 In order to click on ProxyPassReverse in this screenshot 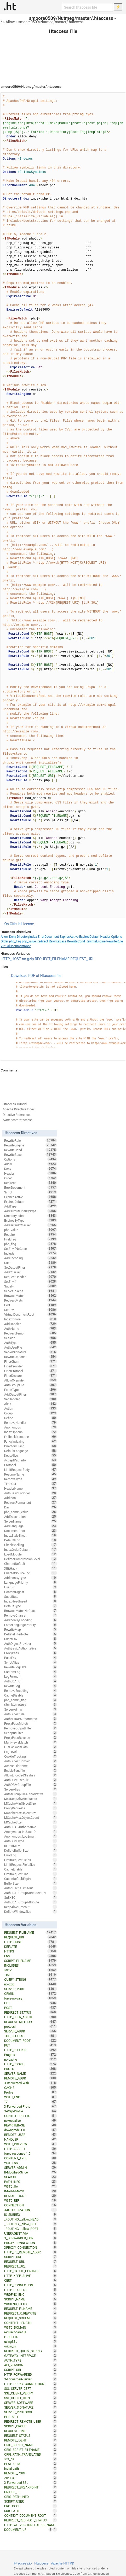, I will do `click(30, 1737)`.